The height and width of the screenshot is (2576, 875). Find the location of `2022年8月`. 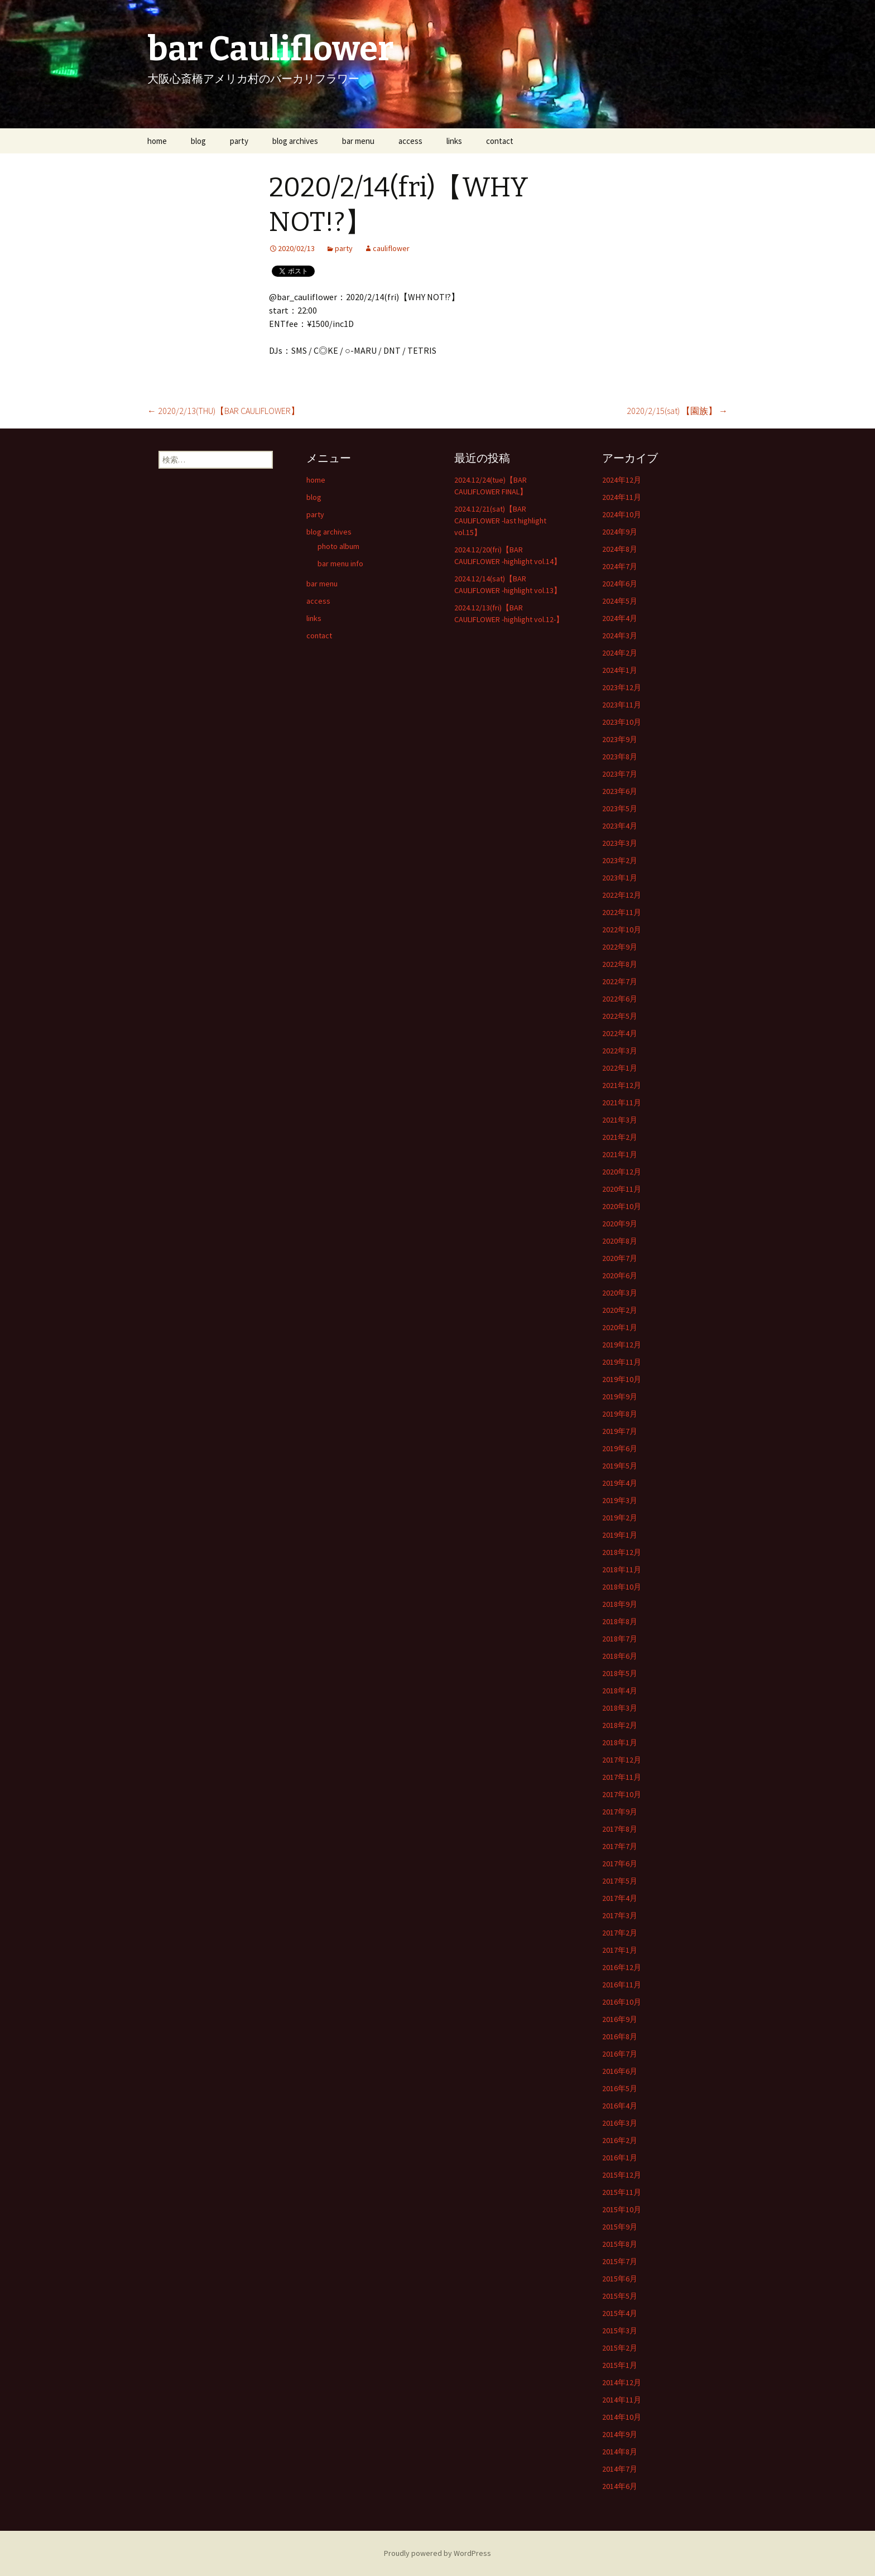

2022年8月 is located at coordinates (619, 964).